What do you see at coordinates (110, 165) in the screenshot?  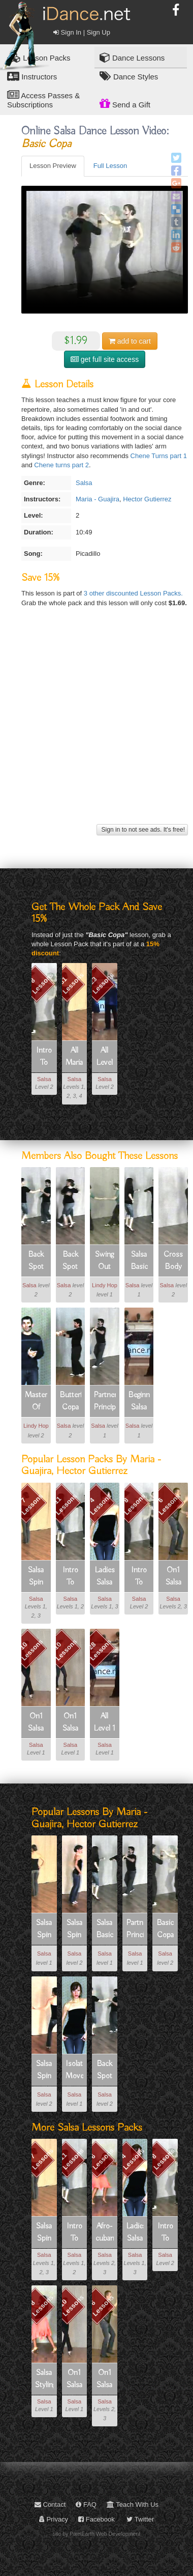 I see `Full Lesson` at bounding box center [110, 165].